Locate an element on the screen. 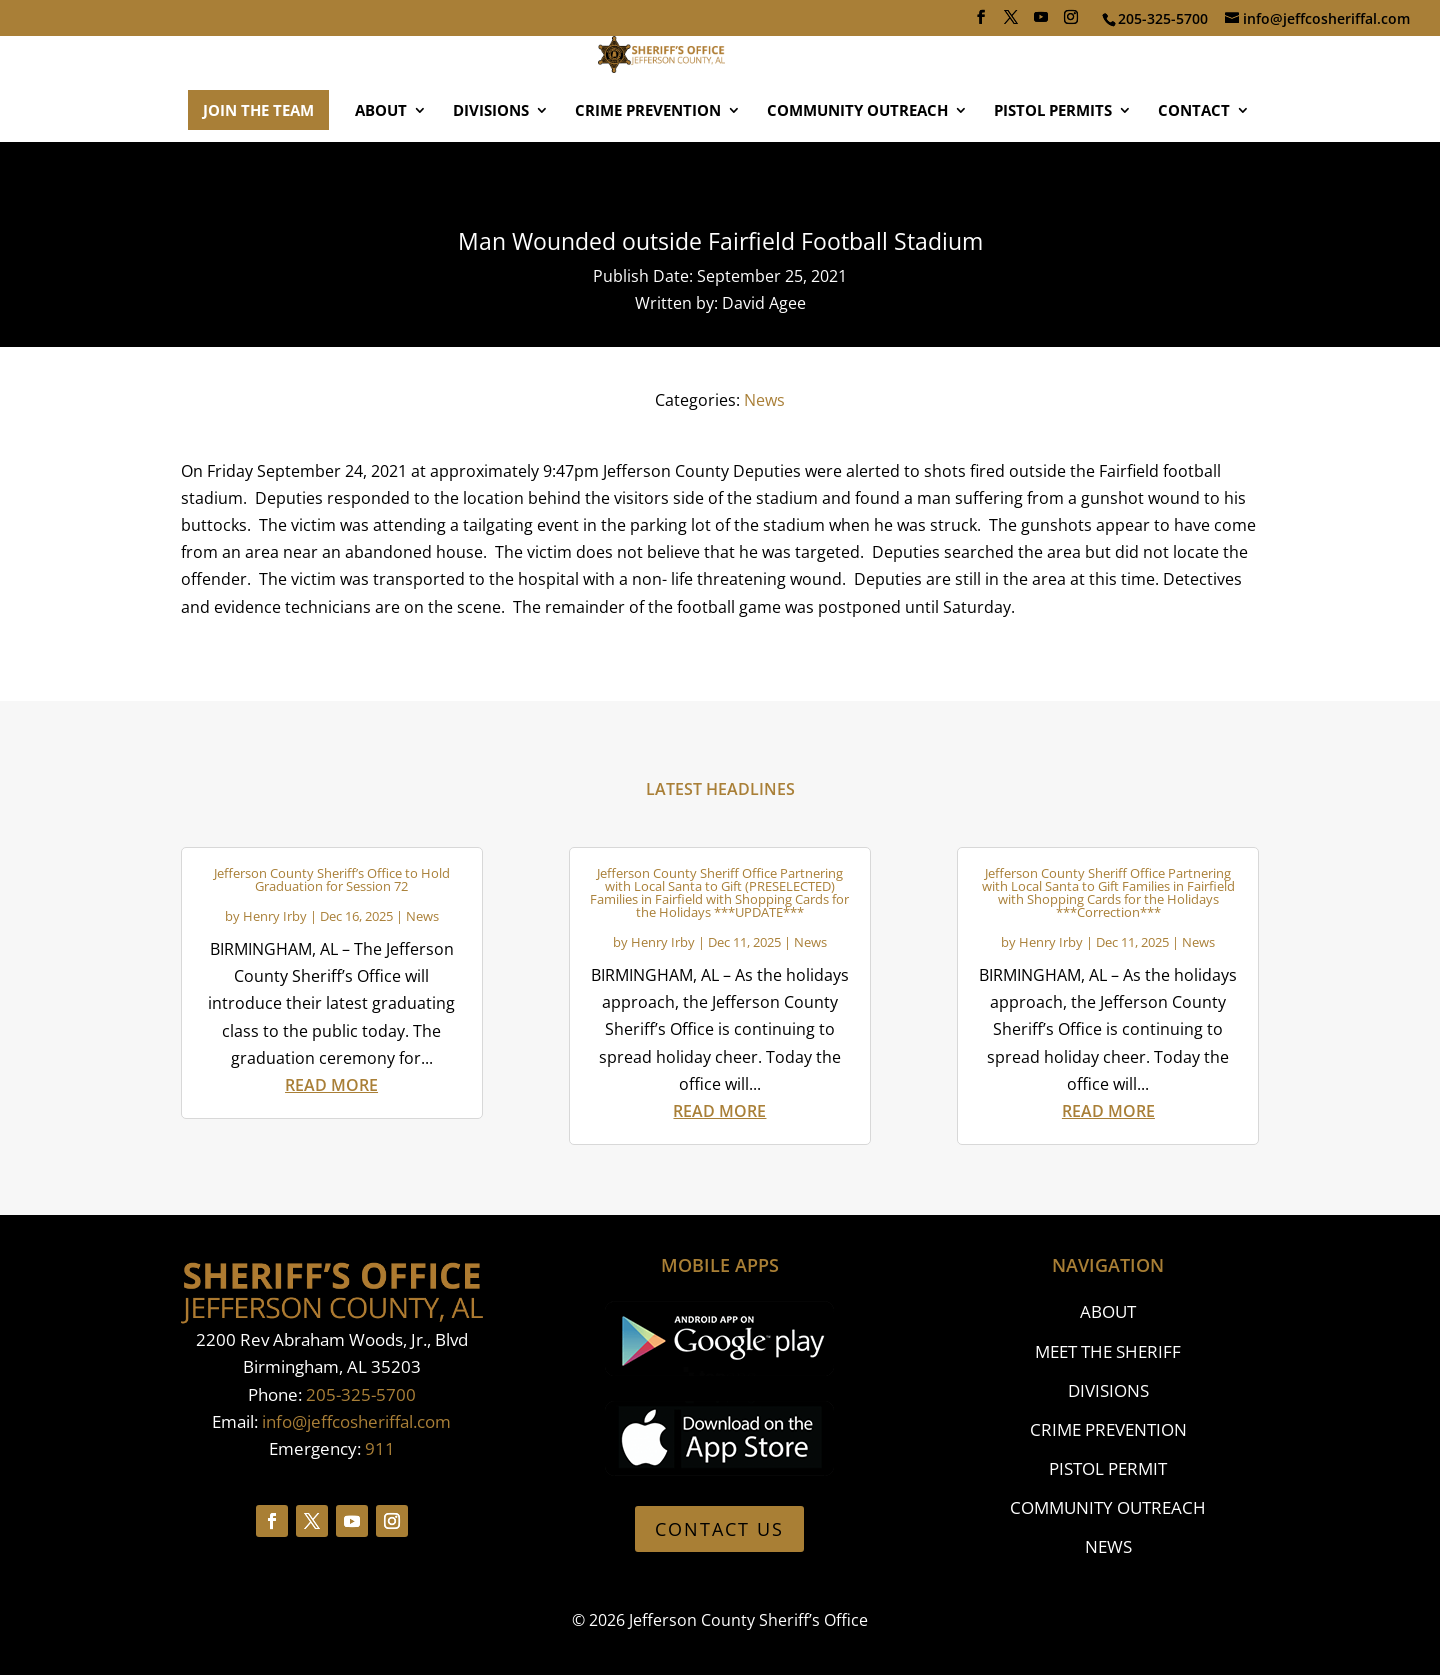  205-325-5700 is located at coordinates (361, 1394).